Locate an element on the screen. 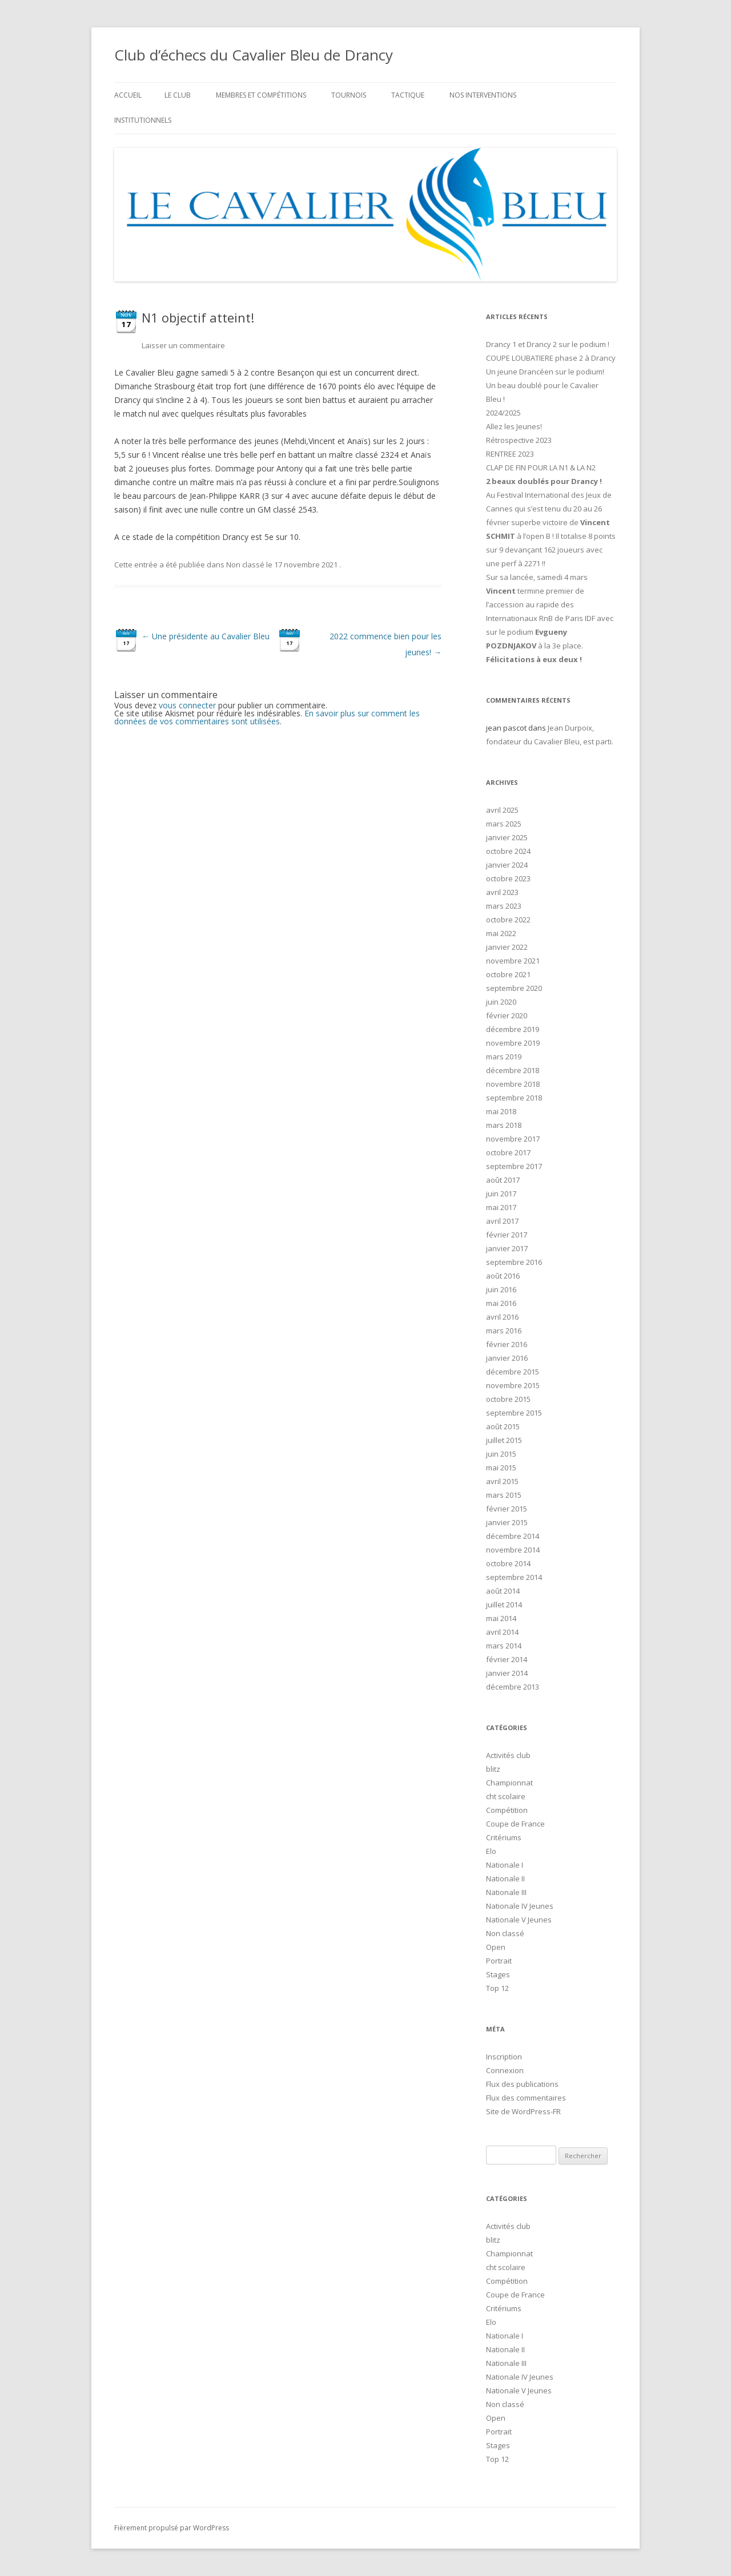 The image size is (731, 2576). avril 2023 is located at coordinates (502, 892).